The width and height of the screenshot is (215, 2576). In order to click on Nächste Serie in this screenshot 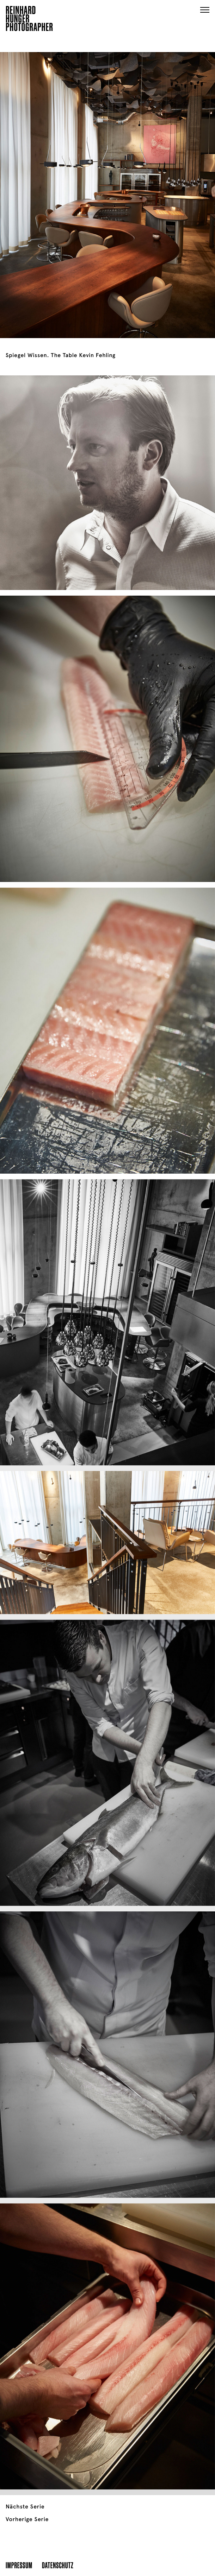, I will do `click(25, 2507)`.